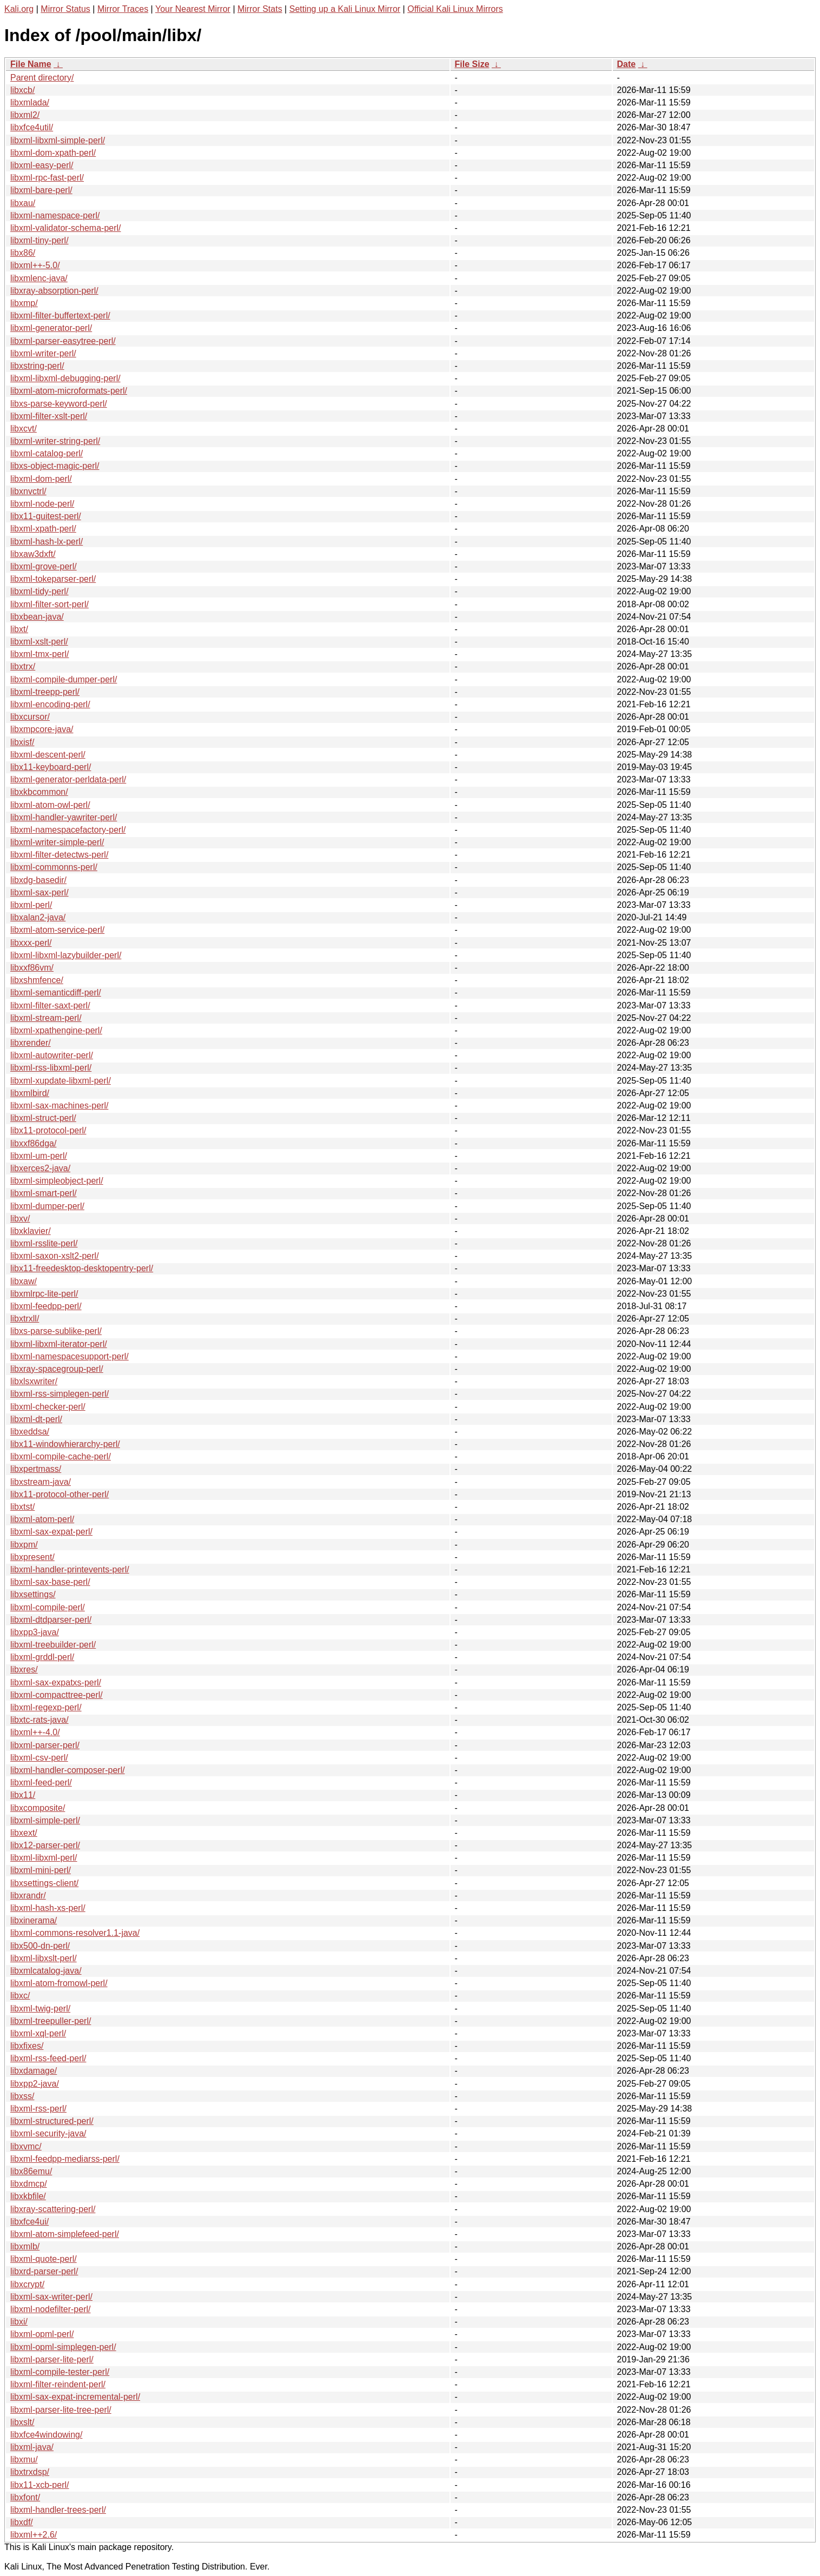 Image resolution: width=820 pixels, height=2576 pixels. What do you see at coordinates (29, 2221) in the screenshot?
I see `libxfce4ui/` at bounding box center [29, 2221].